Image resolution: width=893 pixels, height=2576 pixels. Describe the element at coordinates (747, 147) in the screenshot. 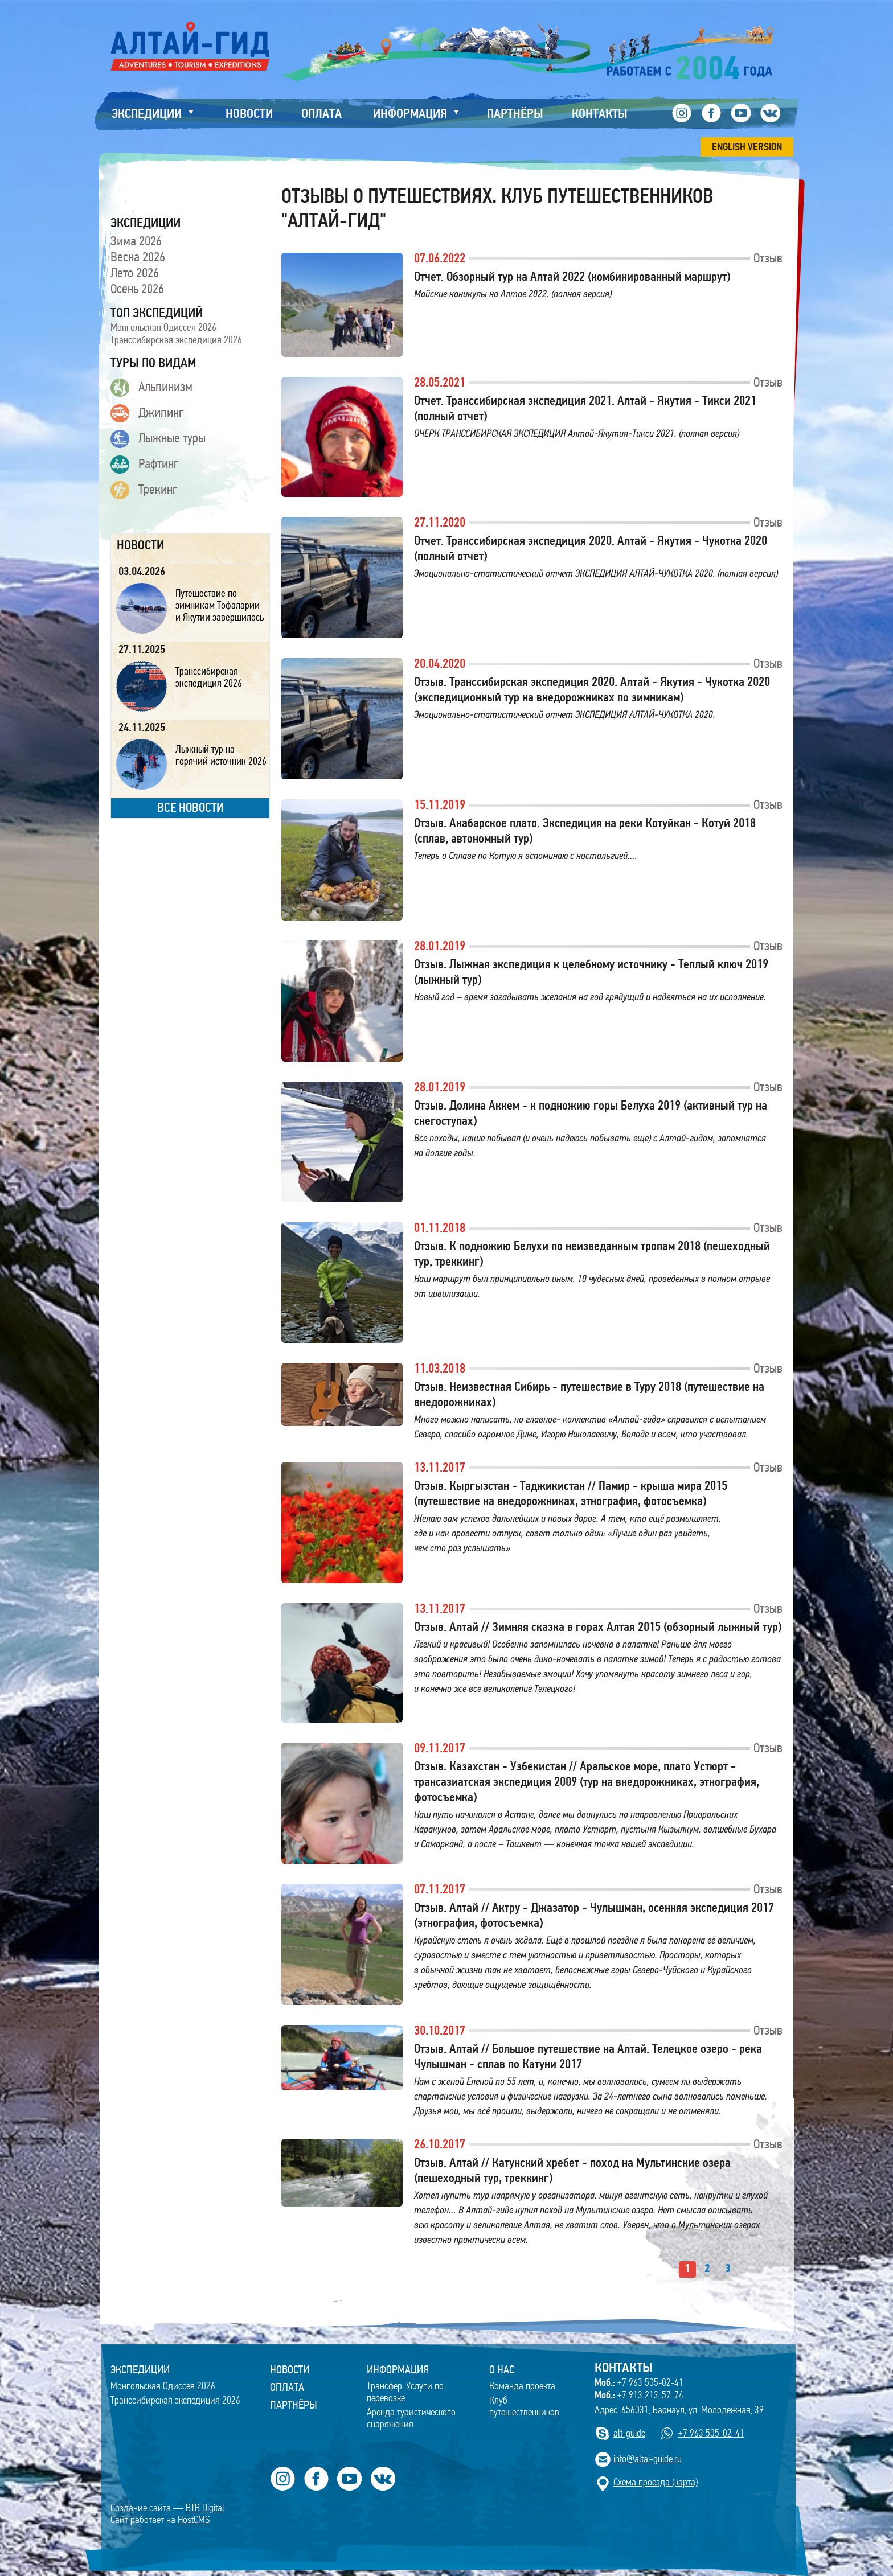

I see `ENGLISH VERSION` at that location.